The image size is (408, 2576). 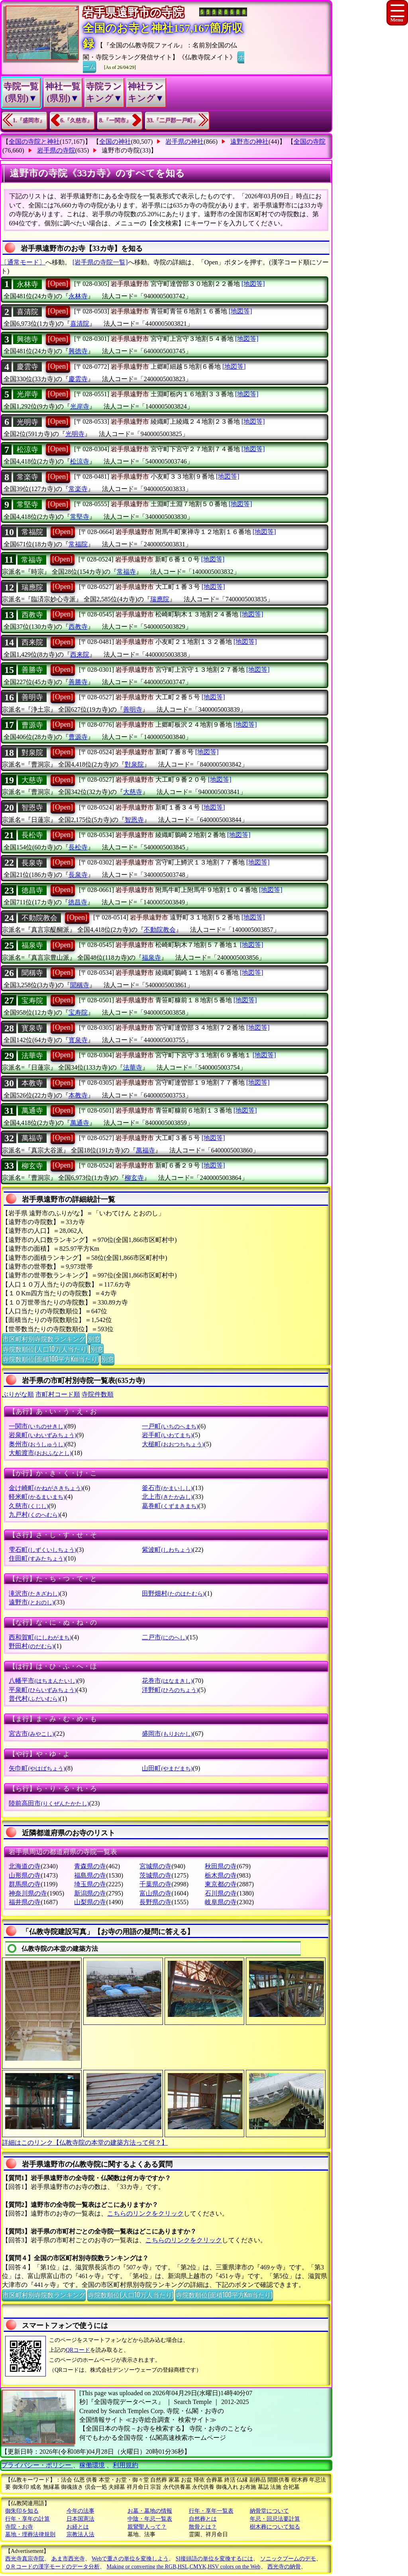 What do you see at coordinates (92, 2465) in the screenshot?
I see `稼働環境` at bounding box center [92, 2465].